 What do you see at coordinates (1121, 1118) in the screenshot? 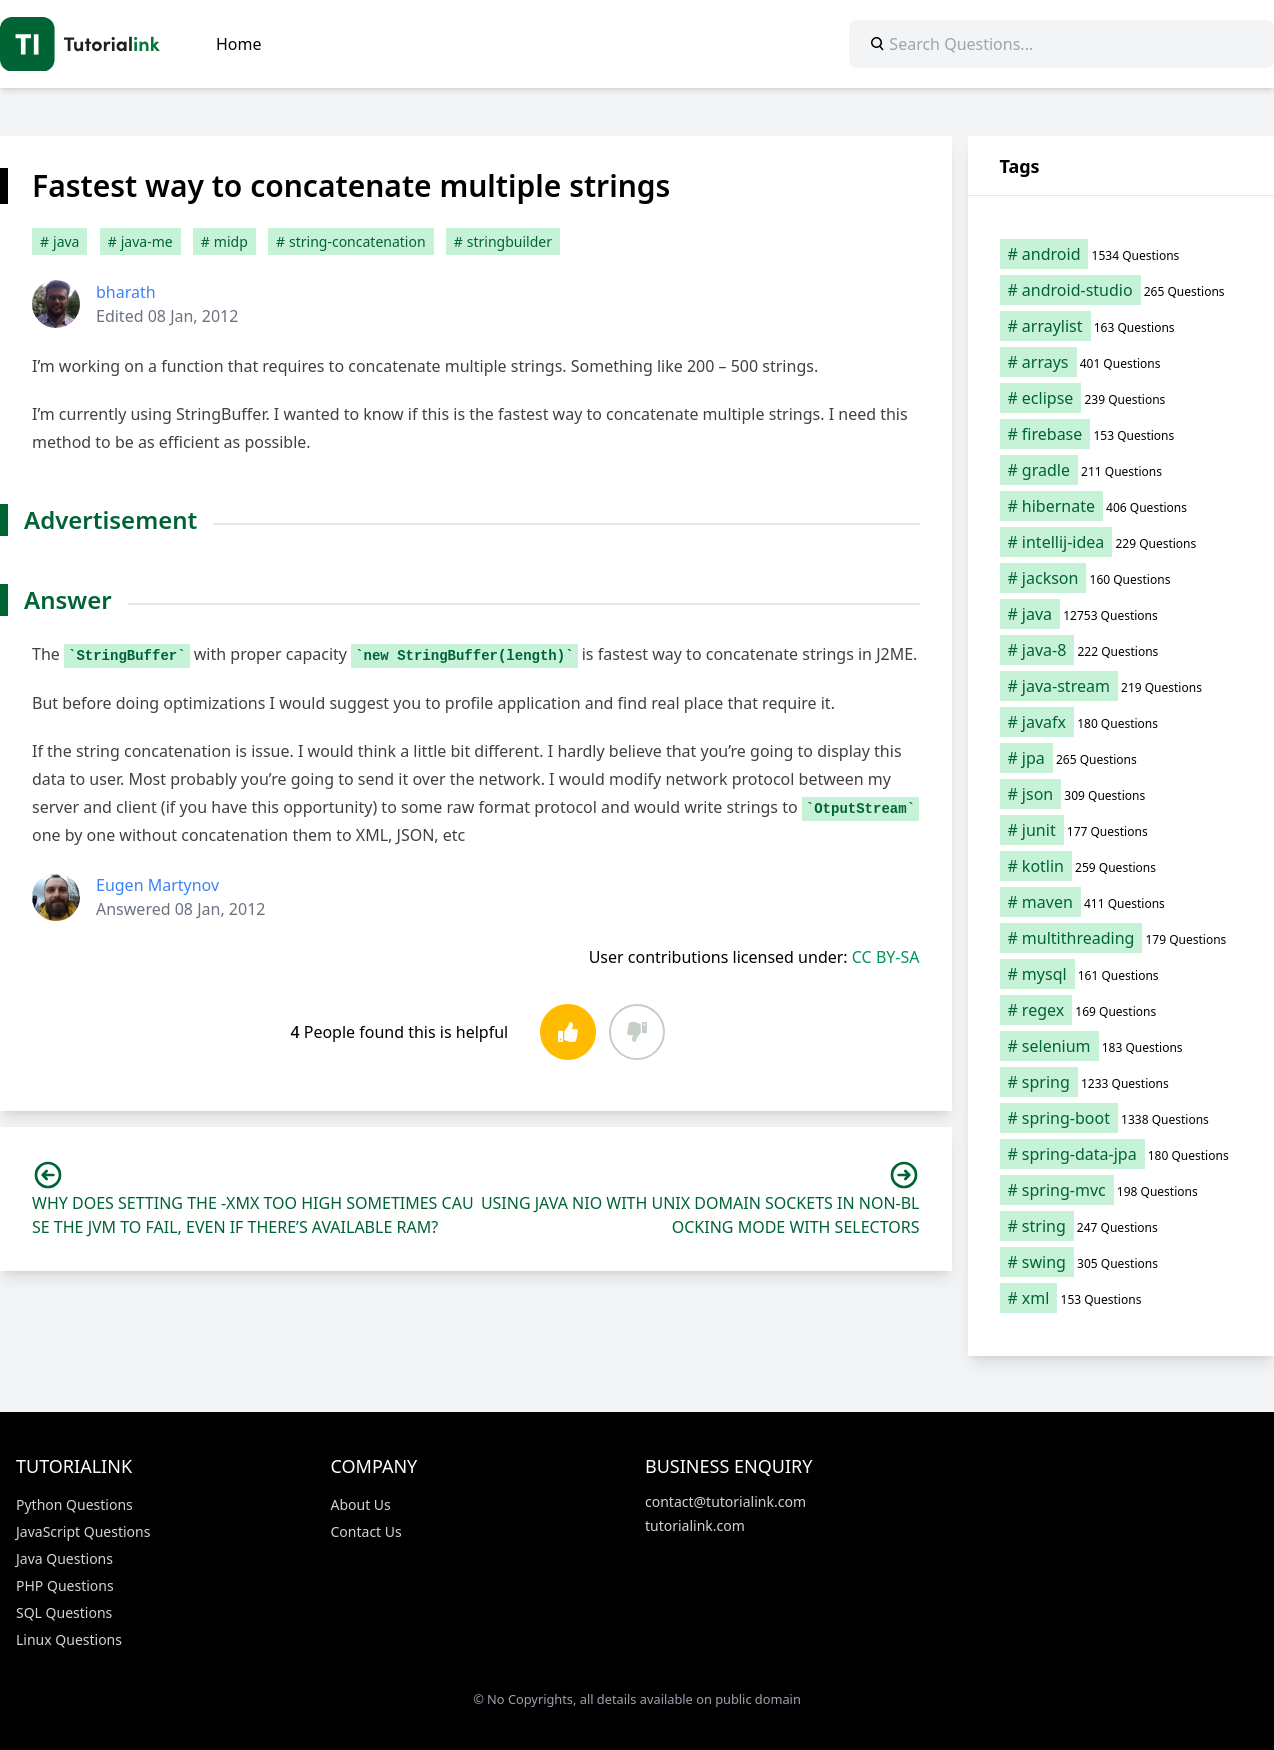
I see `[spring-boot (1,338 items)]` at bounding box center [1121, 1118].